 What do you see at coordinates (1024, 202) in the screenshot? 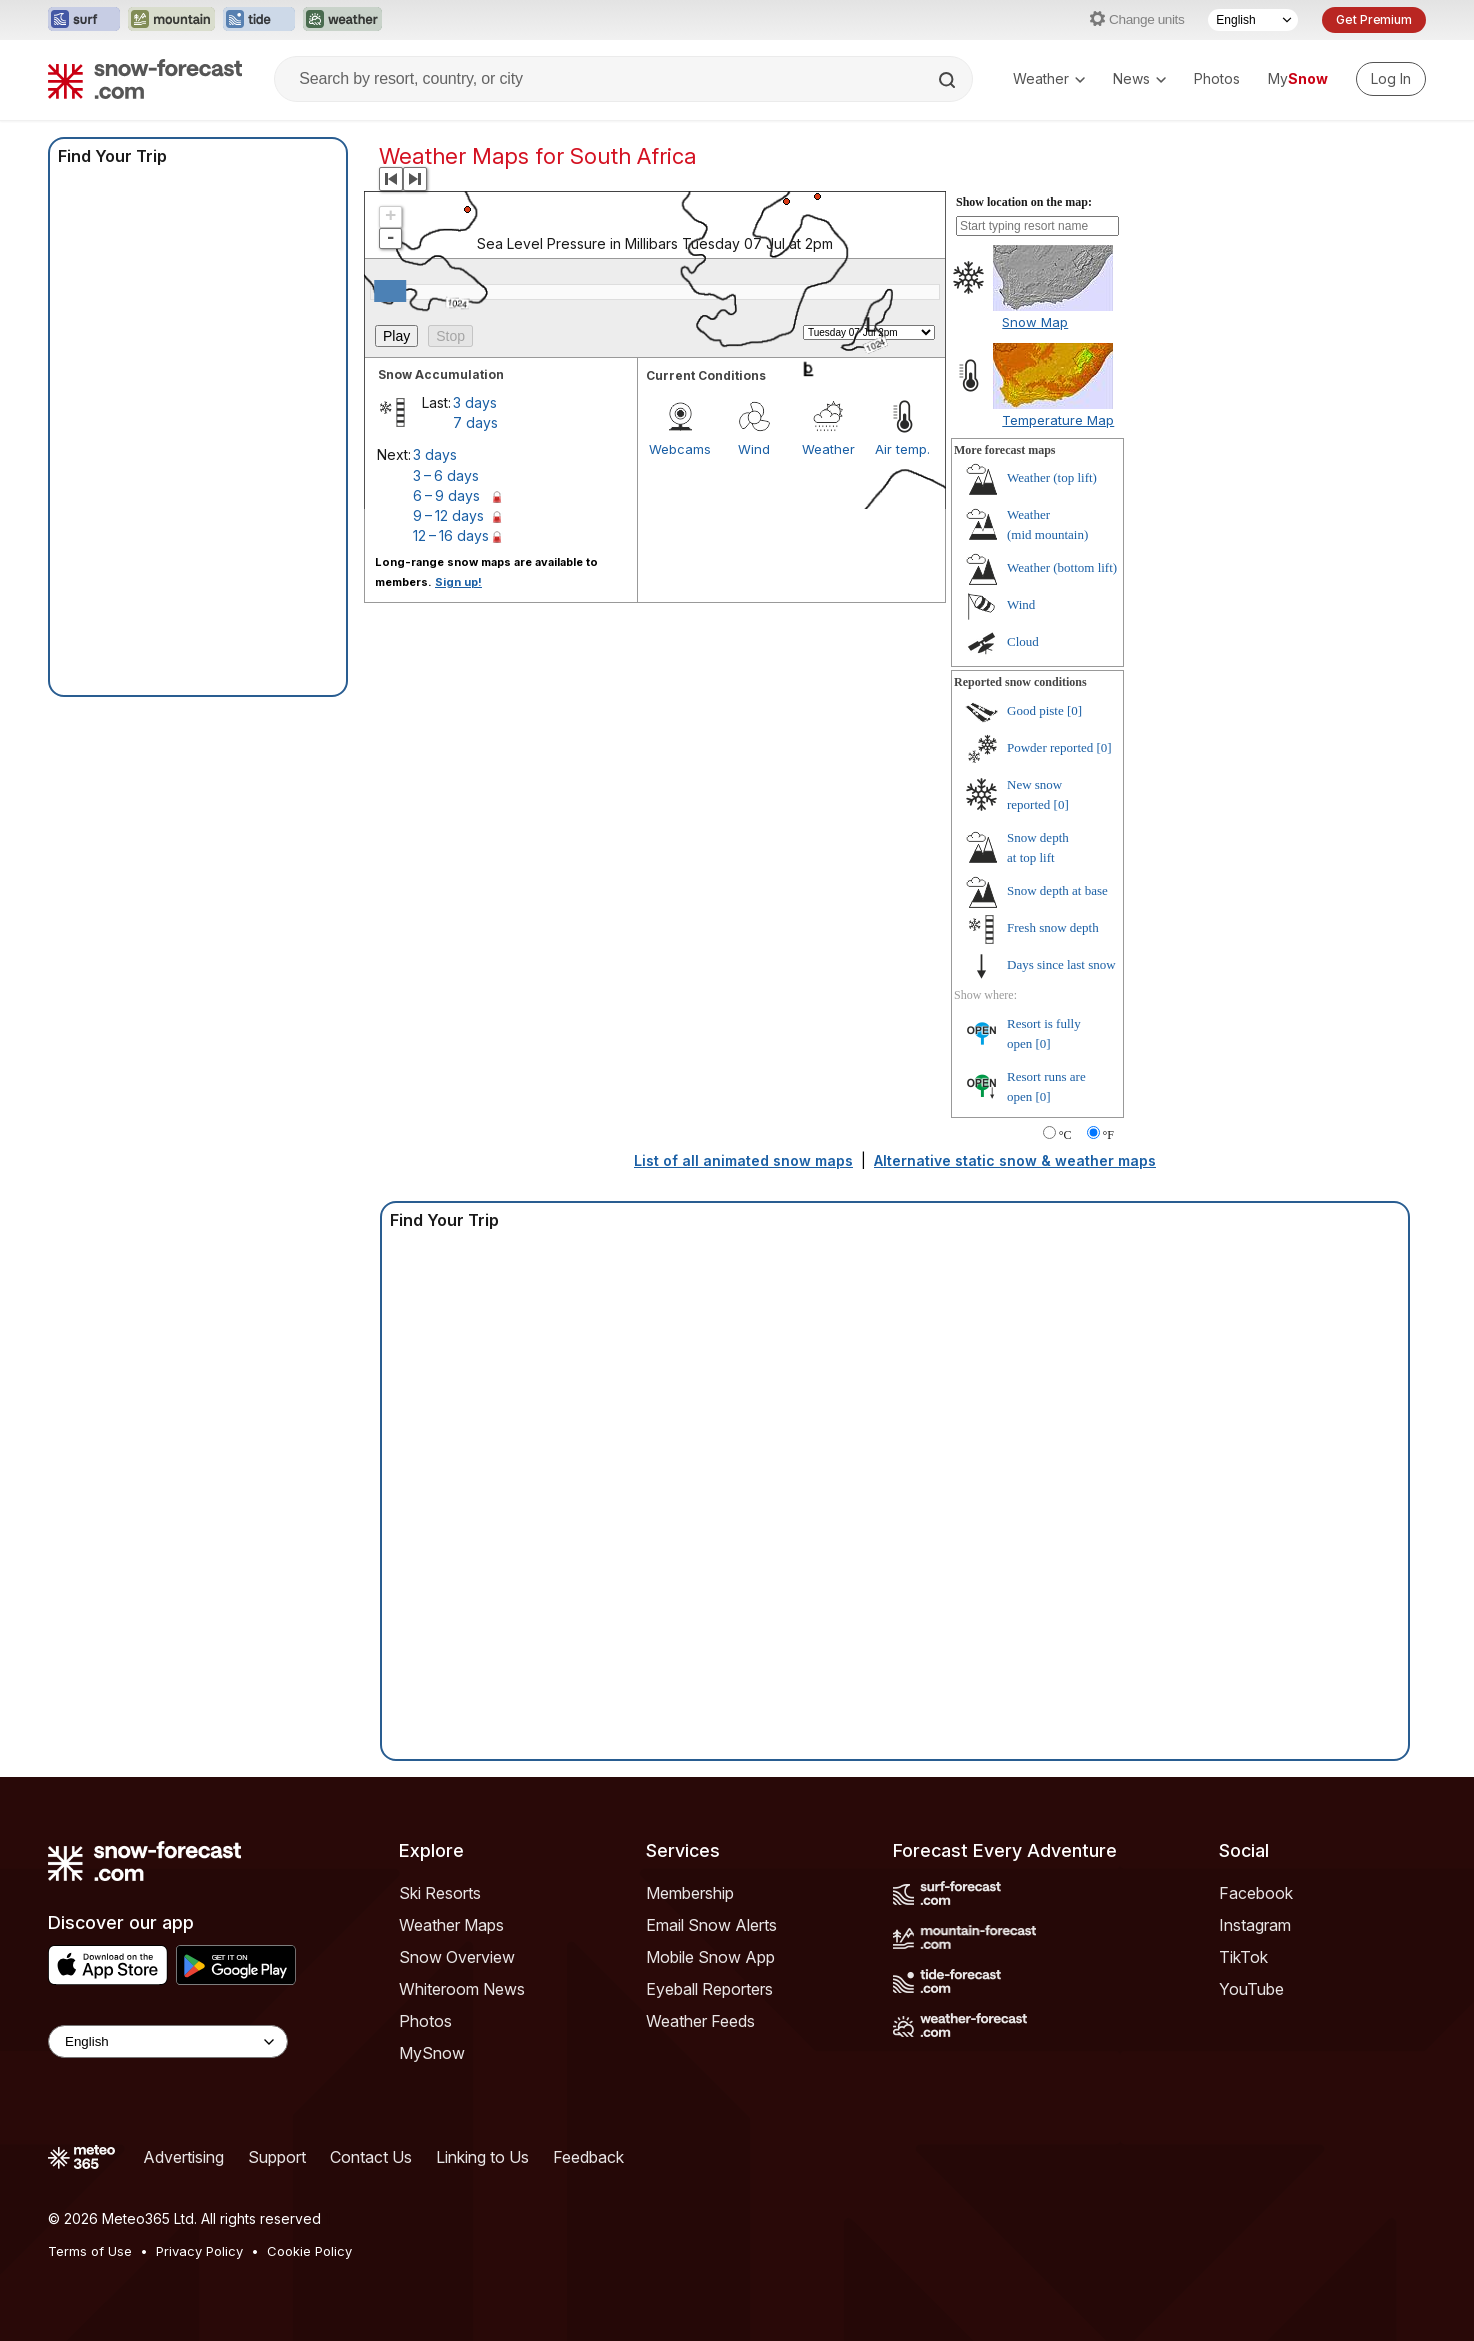
I see `Show location on the map:` at bounding box center [1024, 202].